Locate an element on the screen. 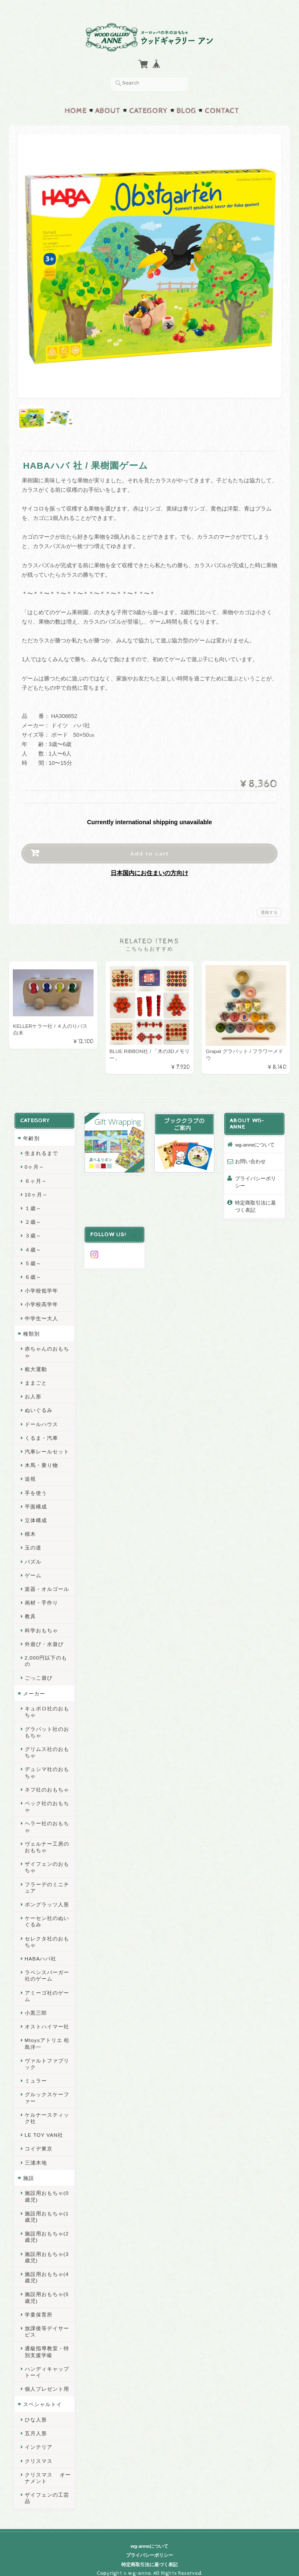  個人プレゼント用 is located at coordinates (46, 2380).